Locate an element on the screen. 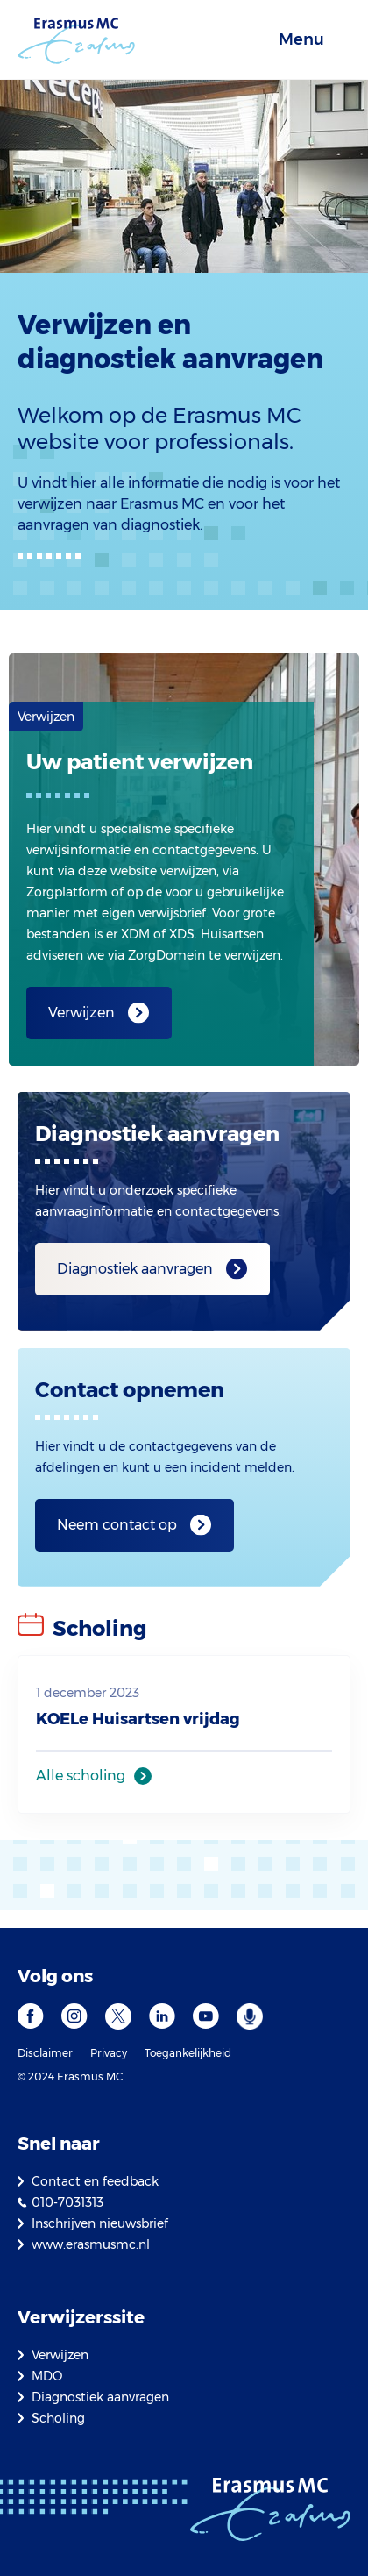 Image resolution: width=368 pixels, height=2576 pixels. Disclaimer is located at coordinates (45, 2052).